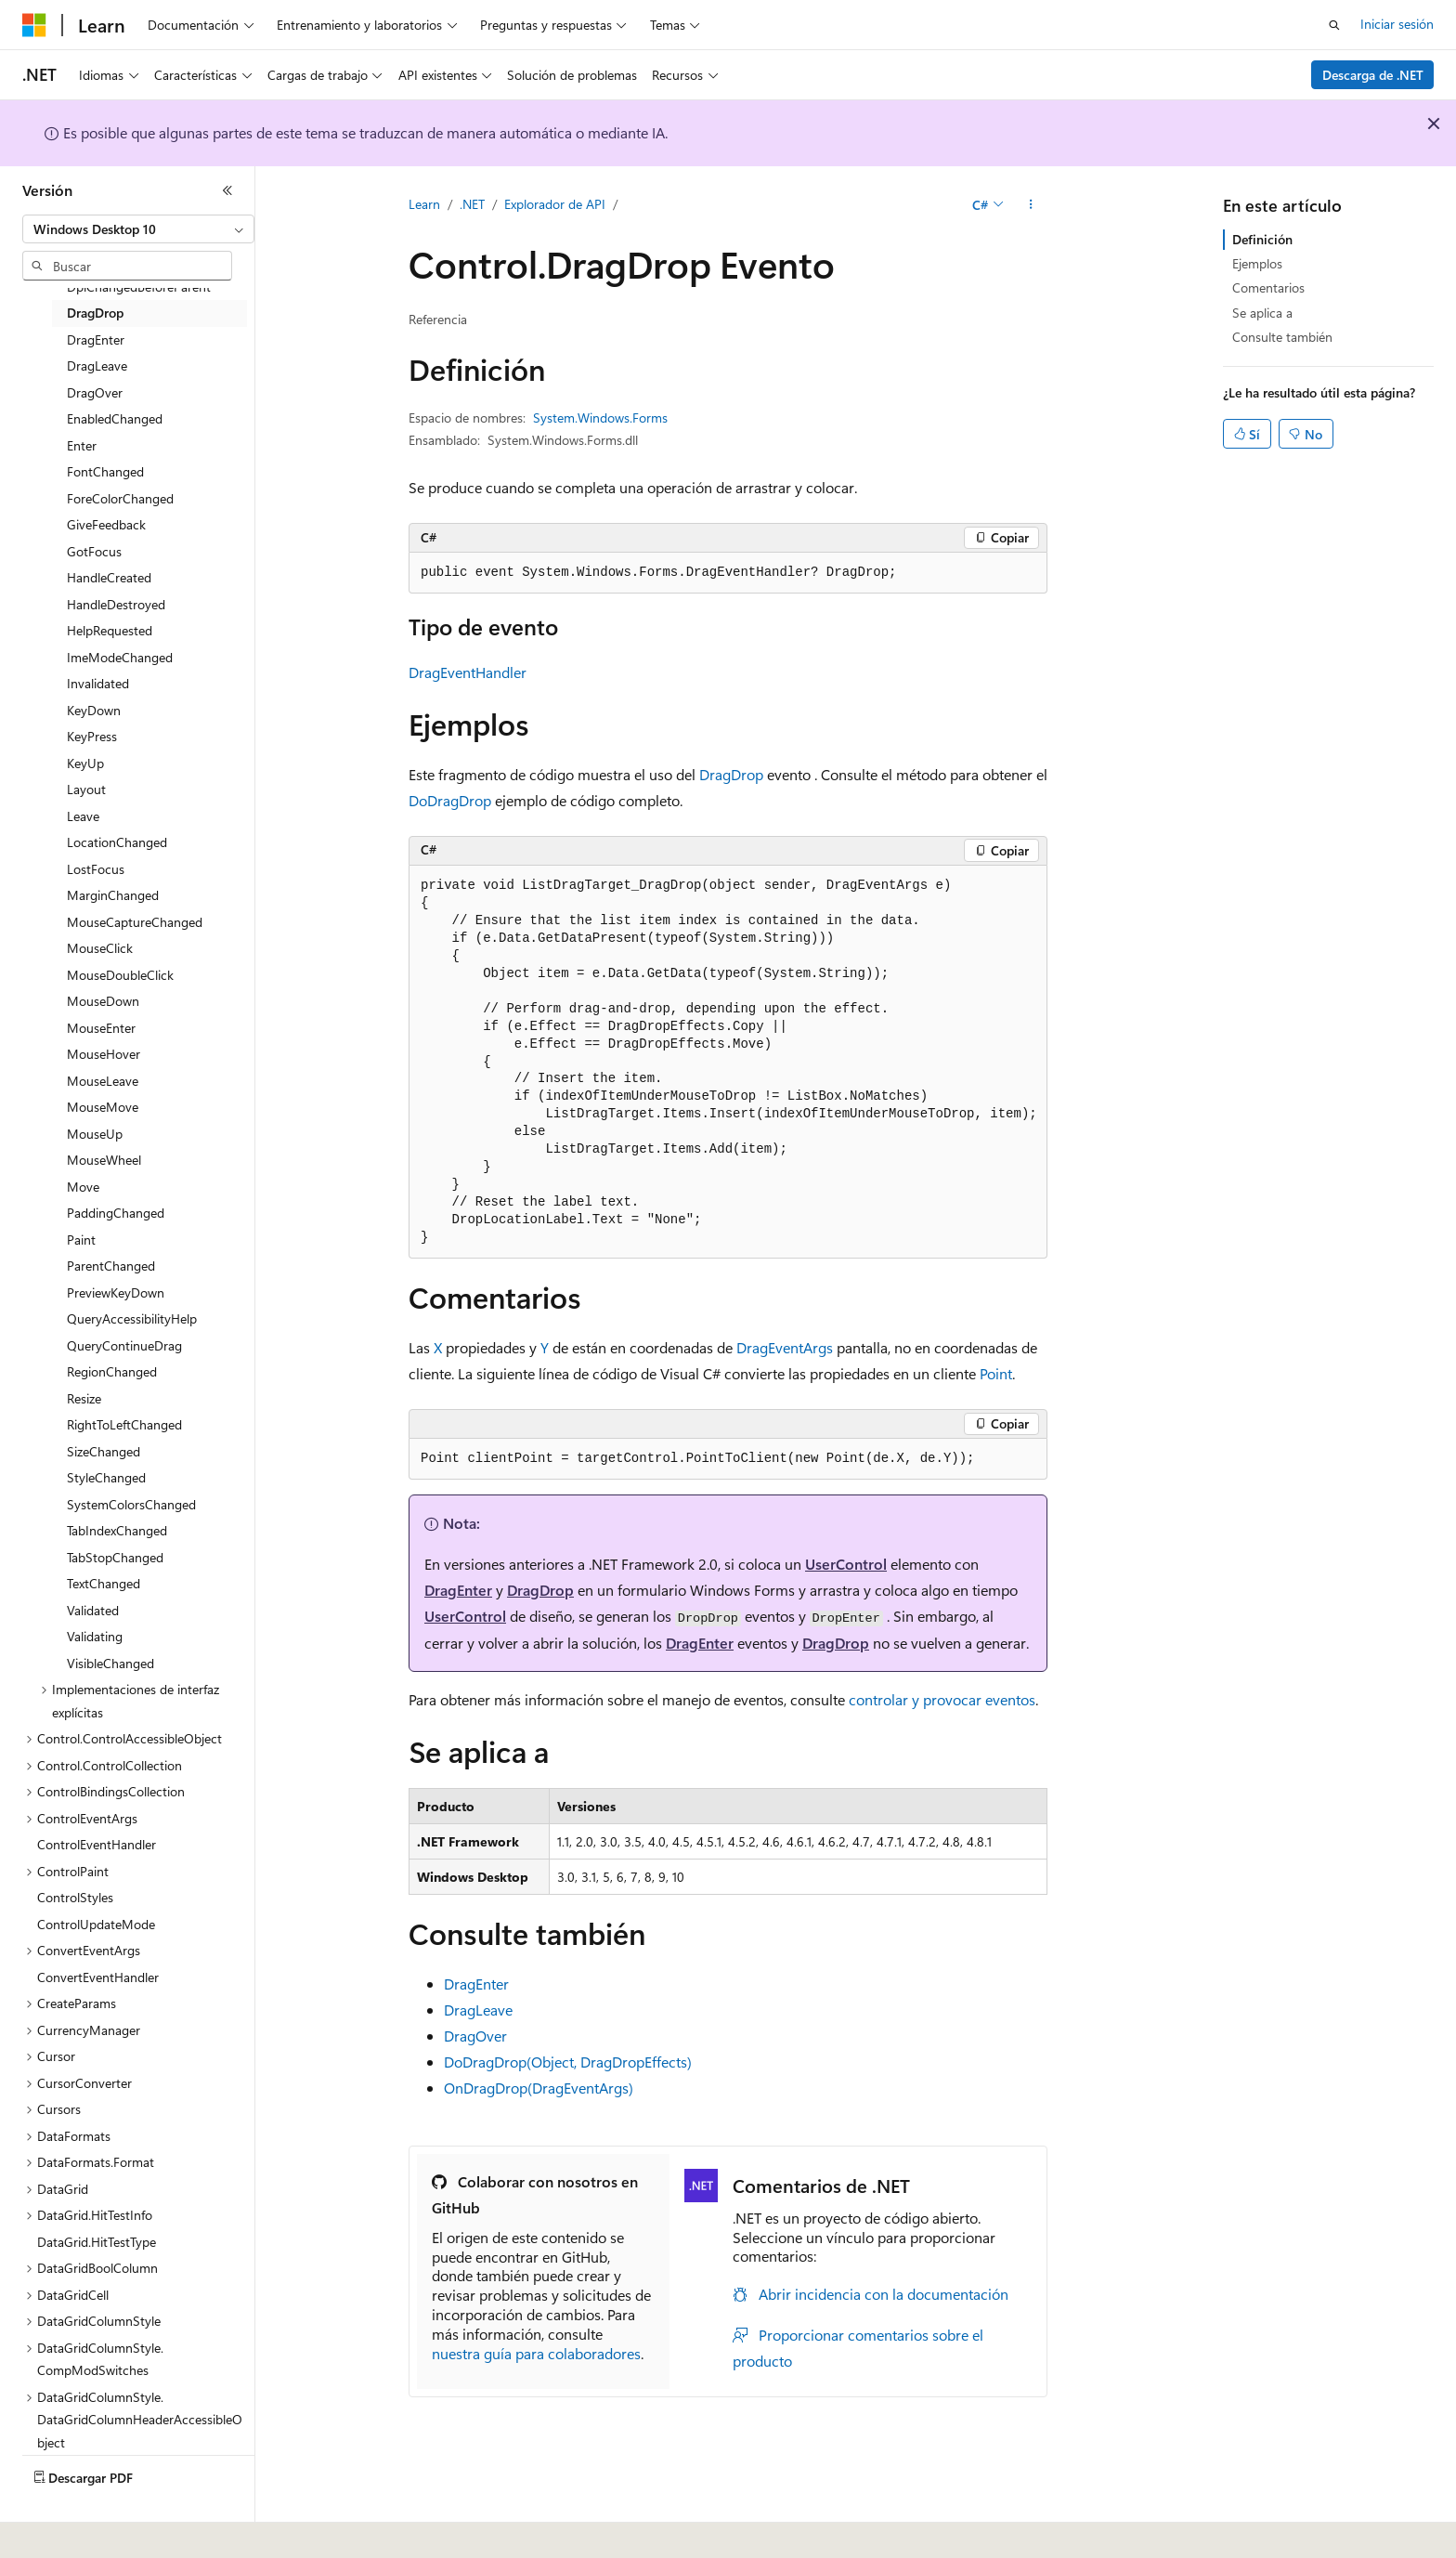 The width and height of the screenshot is (1456, 2558). What do you see at coordinates (111, 1265) in the screenshot?
I see `ParentChanged [treeitem]` at bounding box center [111, 1265].